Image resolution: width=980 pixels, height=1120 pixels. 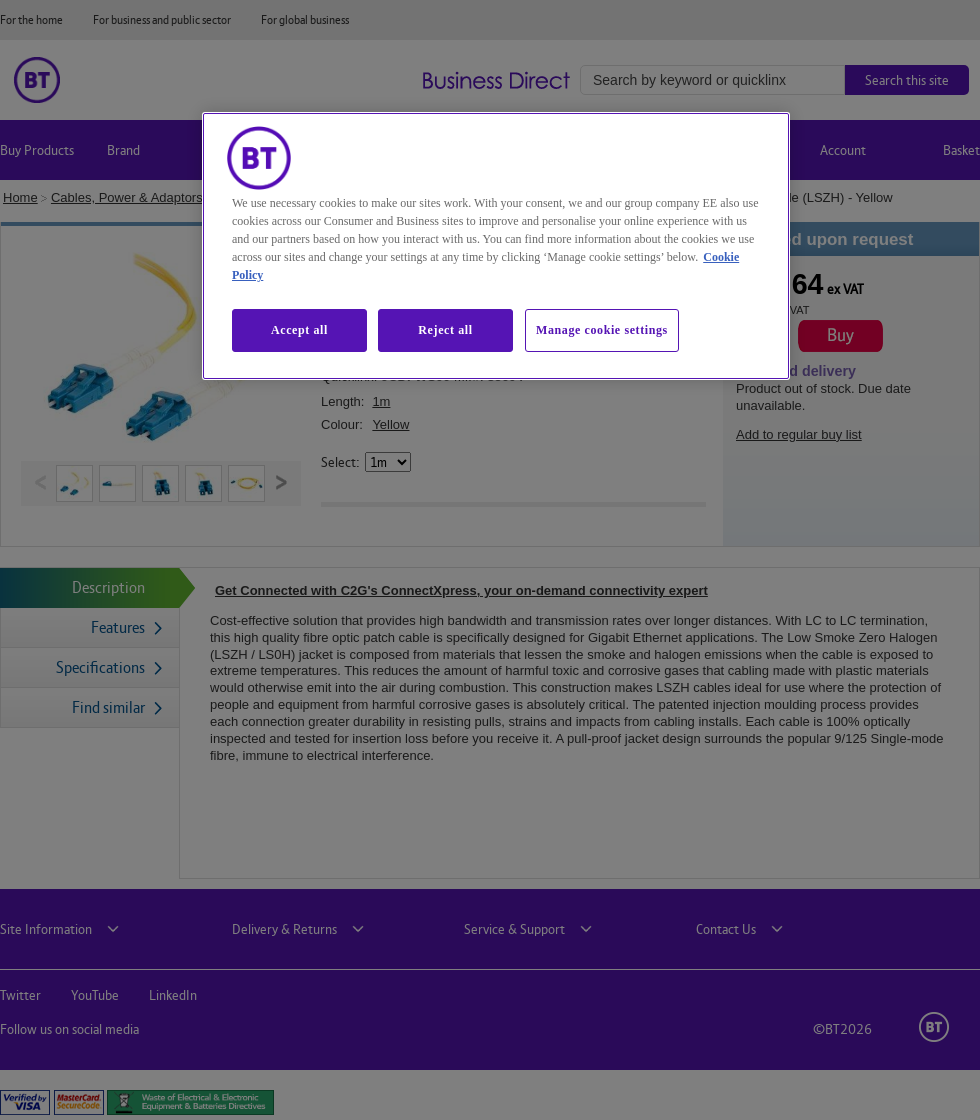 What do you see at coordinates (602, 330) in the screenshot?
I see `Manage cookie settings` at bounding box center [602, 330].